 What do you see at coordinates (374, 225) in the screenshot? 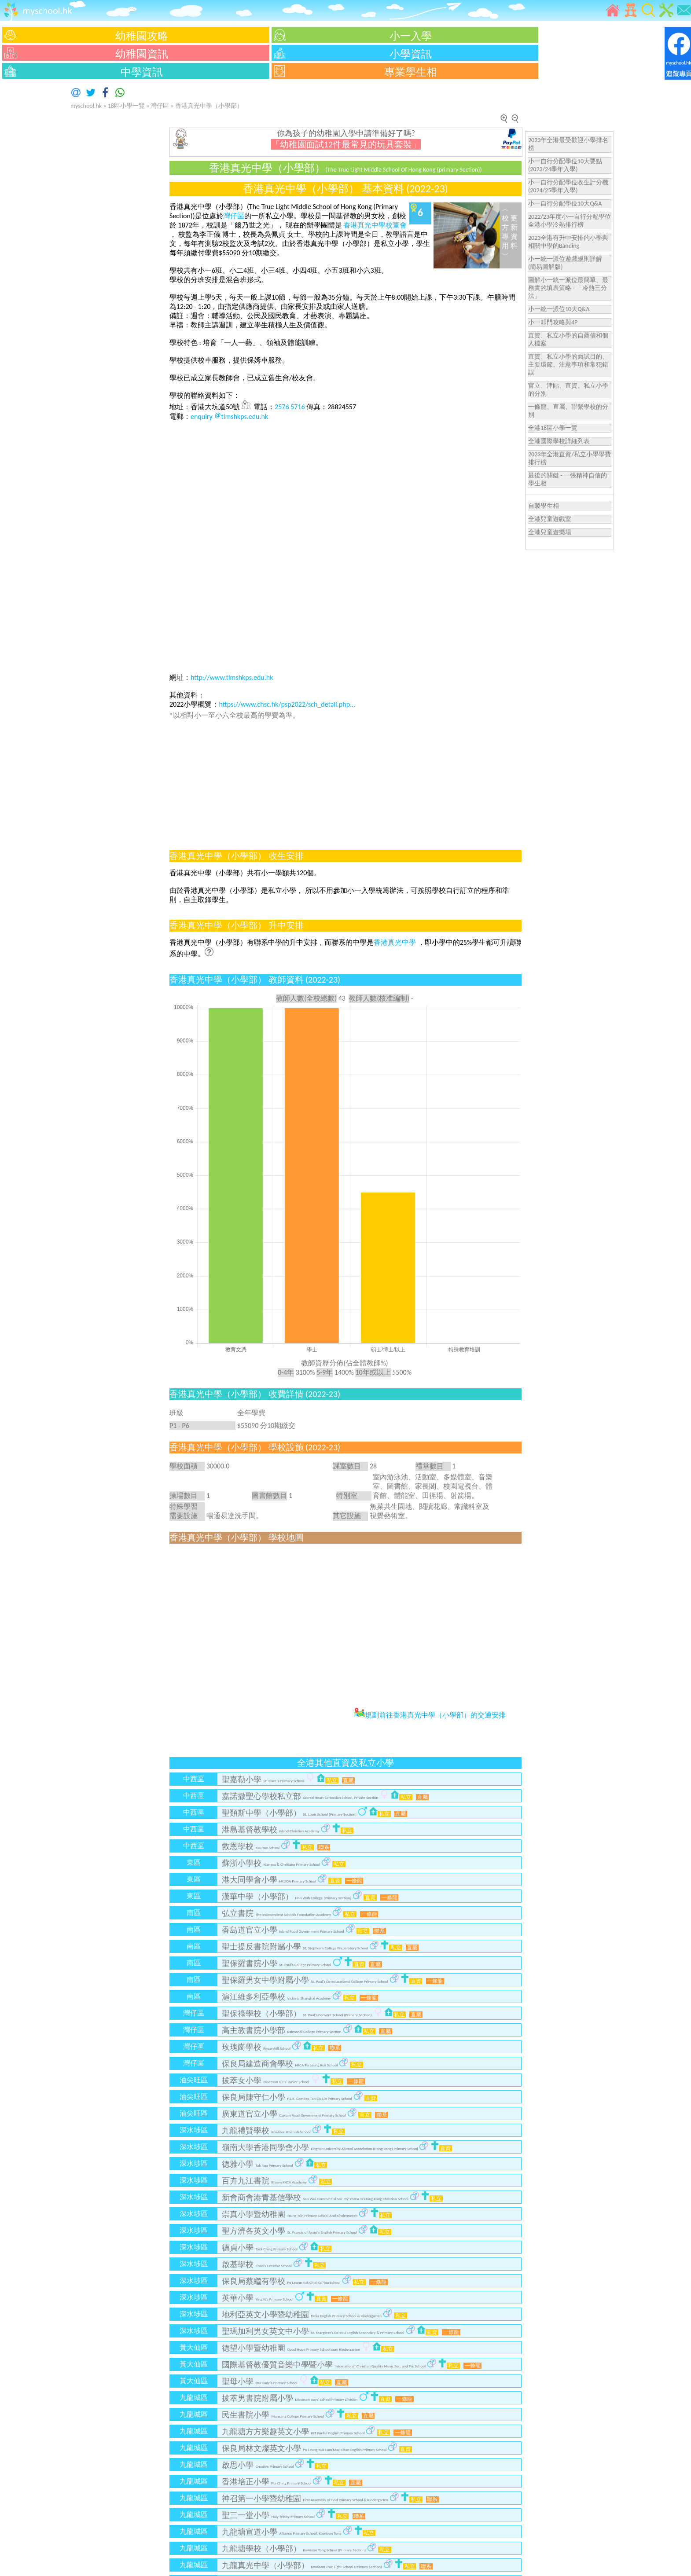
I see `香港真光中學校董會` at bounding box center [374, 225].